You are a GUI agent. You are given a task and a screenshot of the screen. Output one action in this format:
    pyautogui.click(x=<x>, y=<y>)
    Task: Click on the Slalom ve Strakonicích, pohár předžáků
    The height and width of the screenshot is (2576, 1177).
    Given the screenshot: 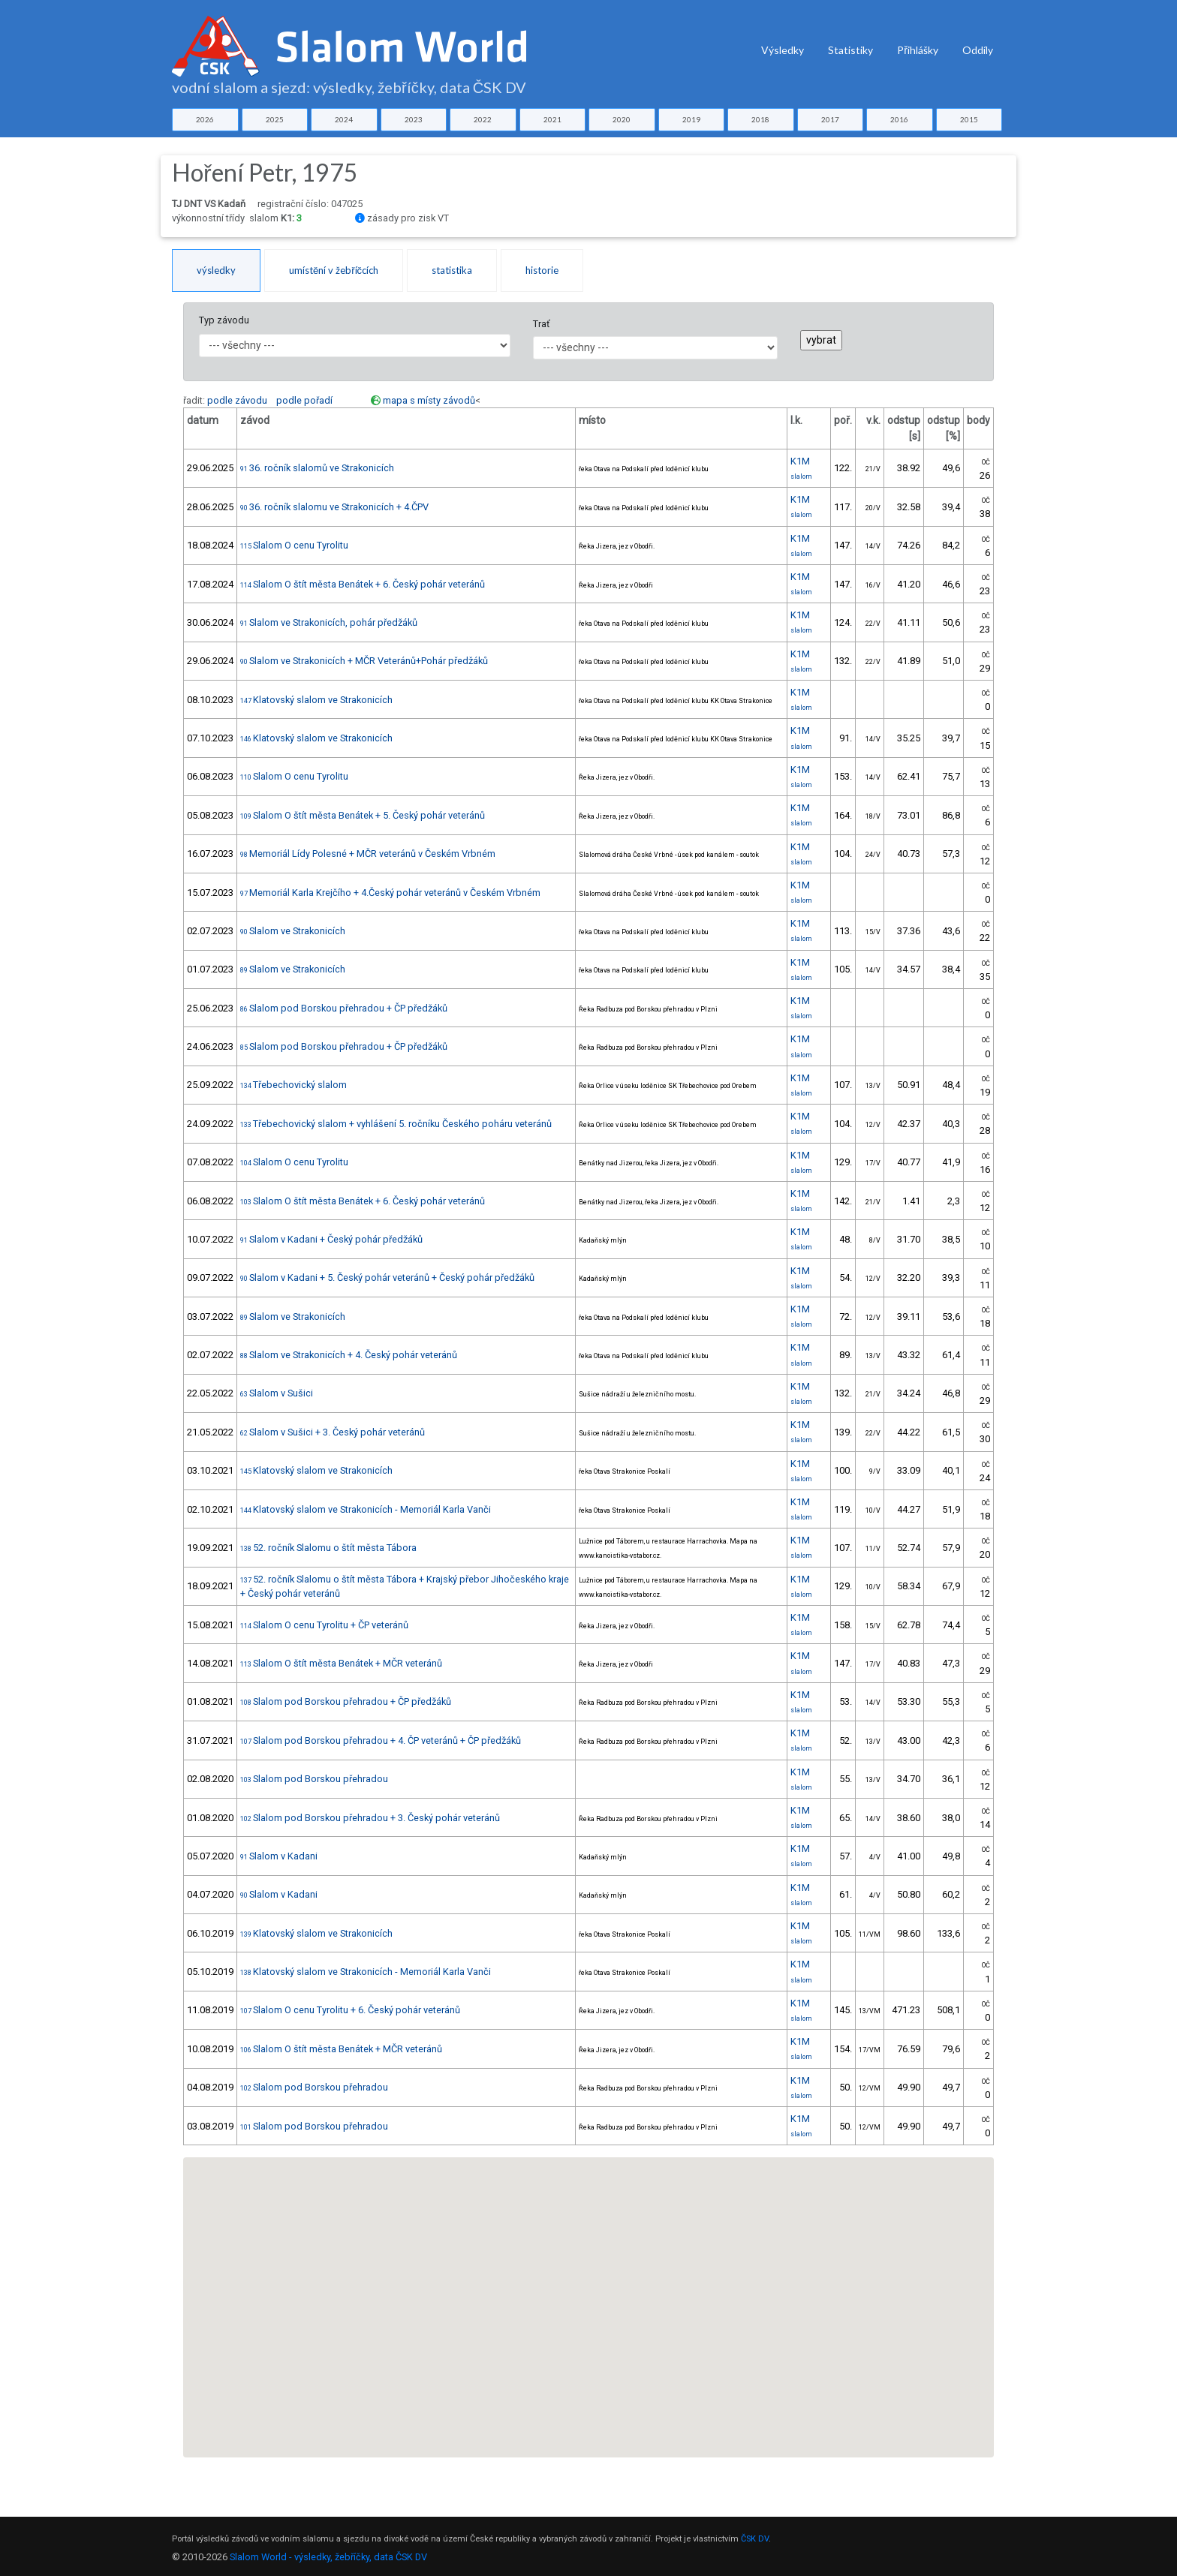 What is the action you would take?
    pyautogui.click(x=328, y=622)
    